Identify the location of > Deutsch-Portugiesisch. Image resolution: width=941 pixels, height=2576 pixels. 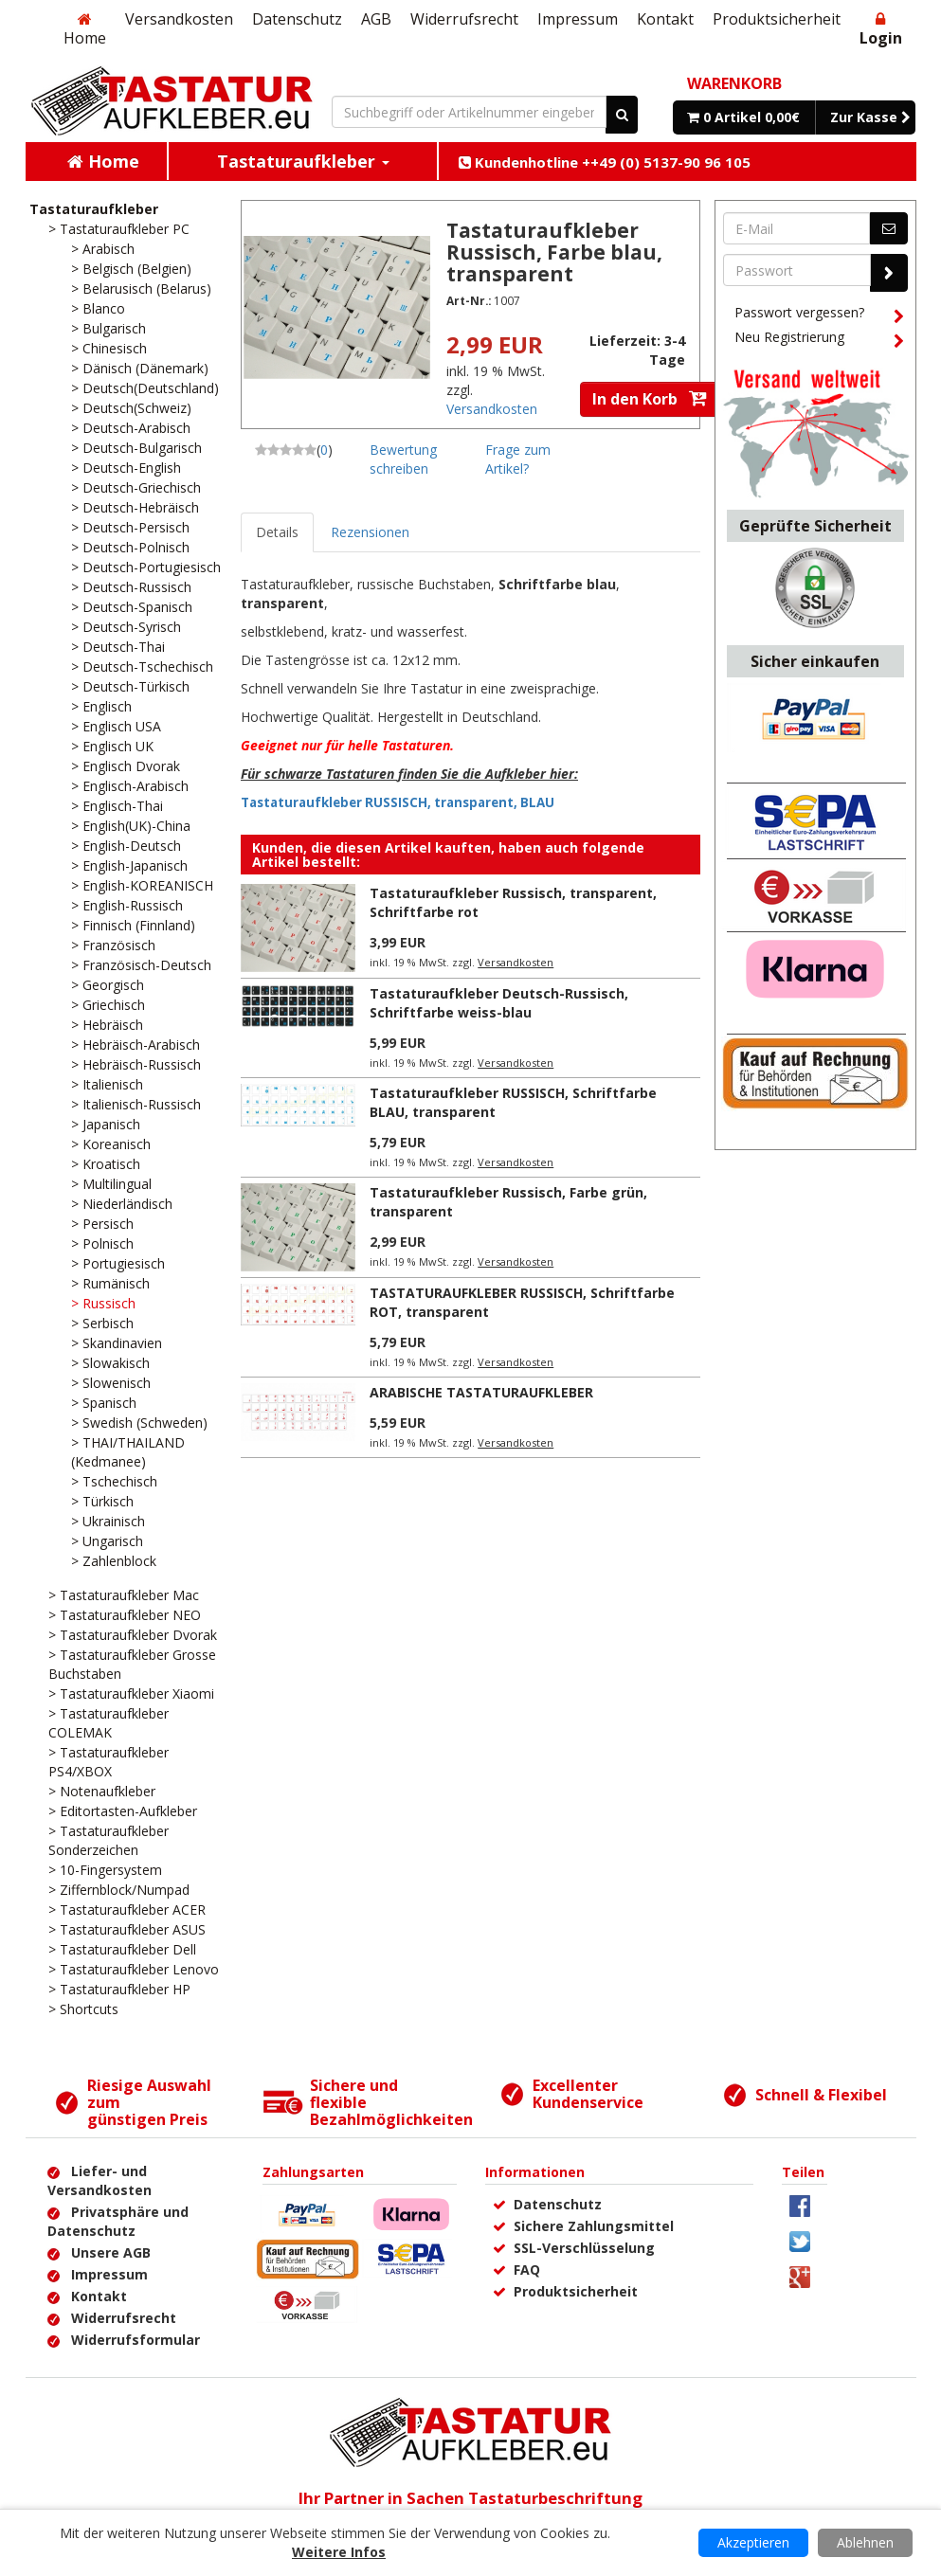
(146, 567).